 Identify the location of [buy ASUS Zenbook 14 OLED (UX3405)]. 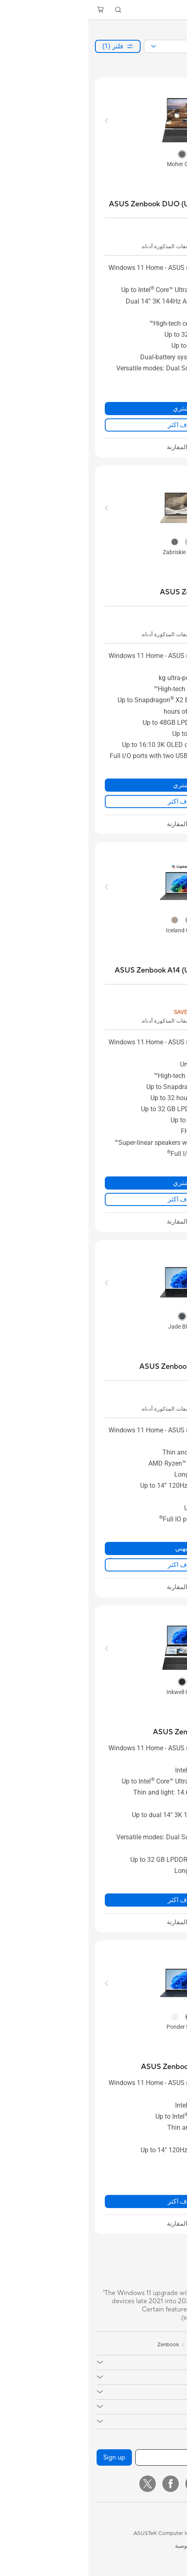
(112, 2066).